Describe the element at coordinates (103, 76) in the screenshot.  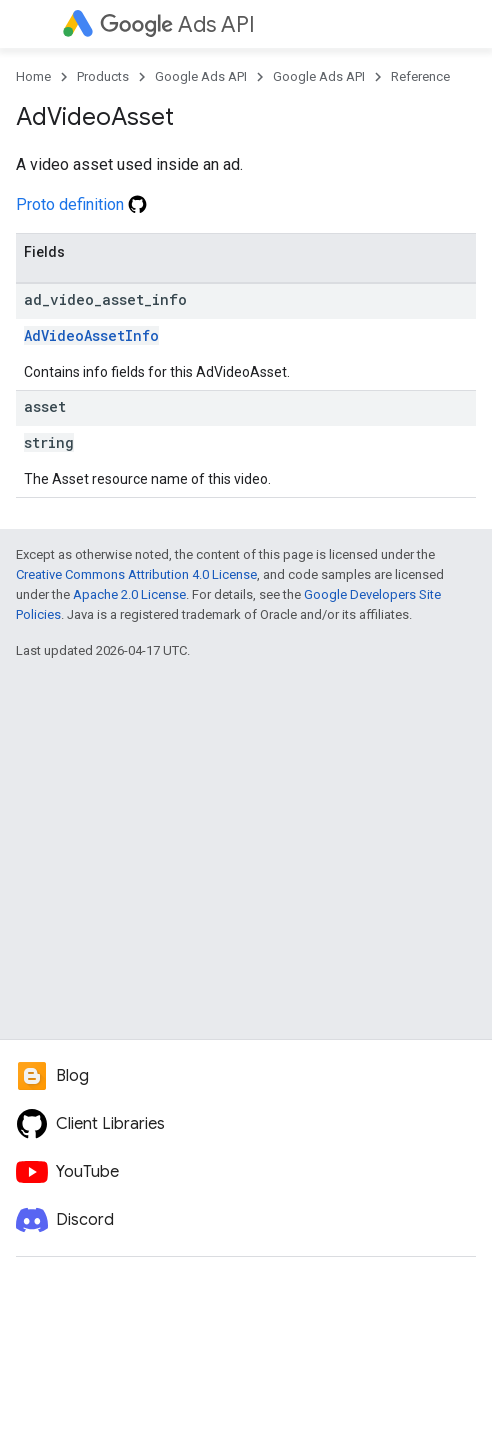
I see `Products` at that location.